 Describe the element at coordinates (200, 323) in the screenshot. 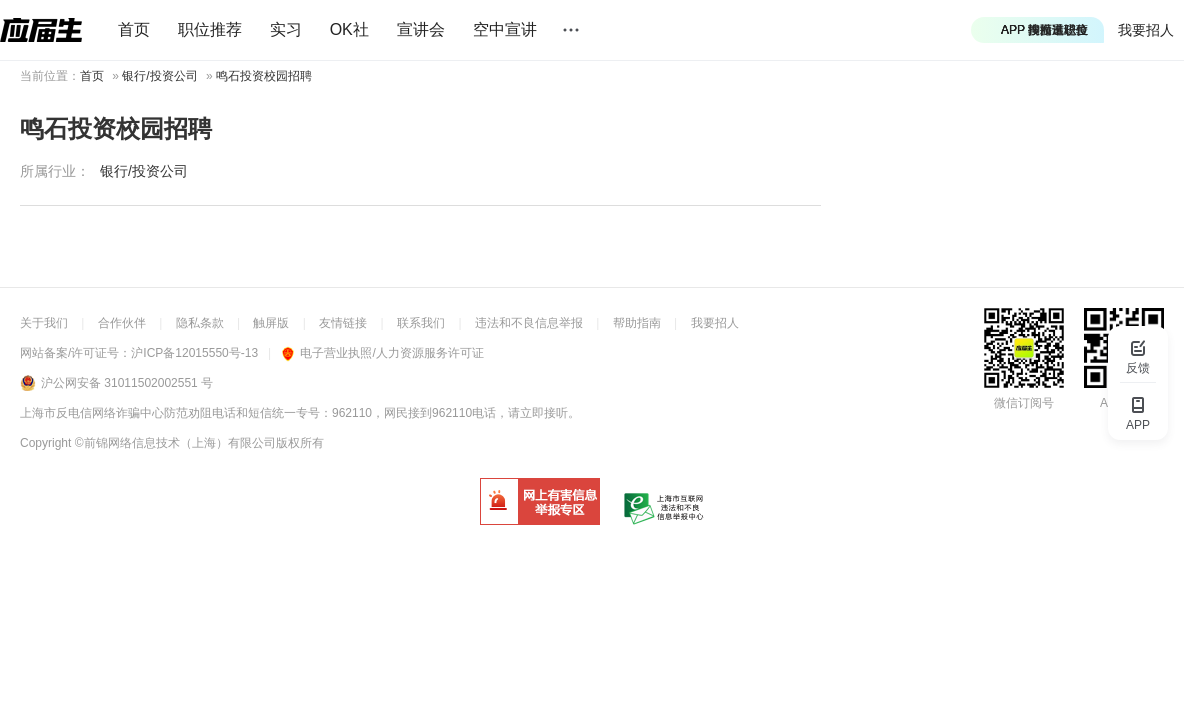

I see `隐私条款` at that location.